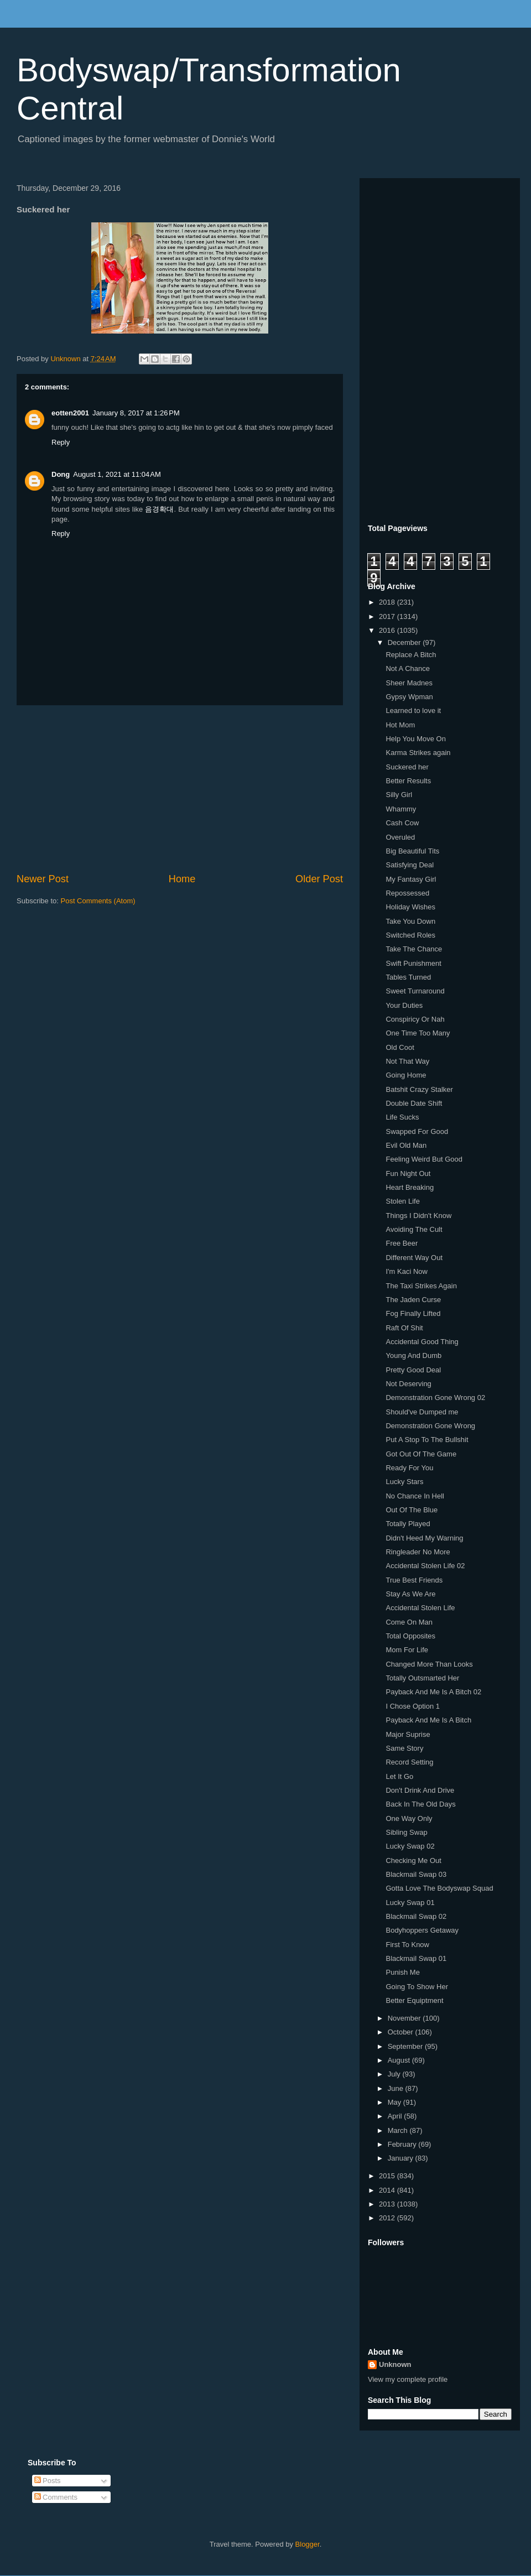 The height and width of the screenshot is (2576, 531). I want to click on Tables Turned, so click(408, 977).